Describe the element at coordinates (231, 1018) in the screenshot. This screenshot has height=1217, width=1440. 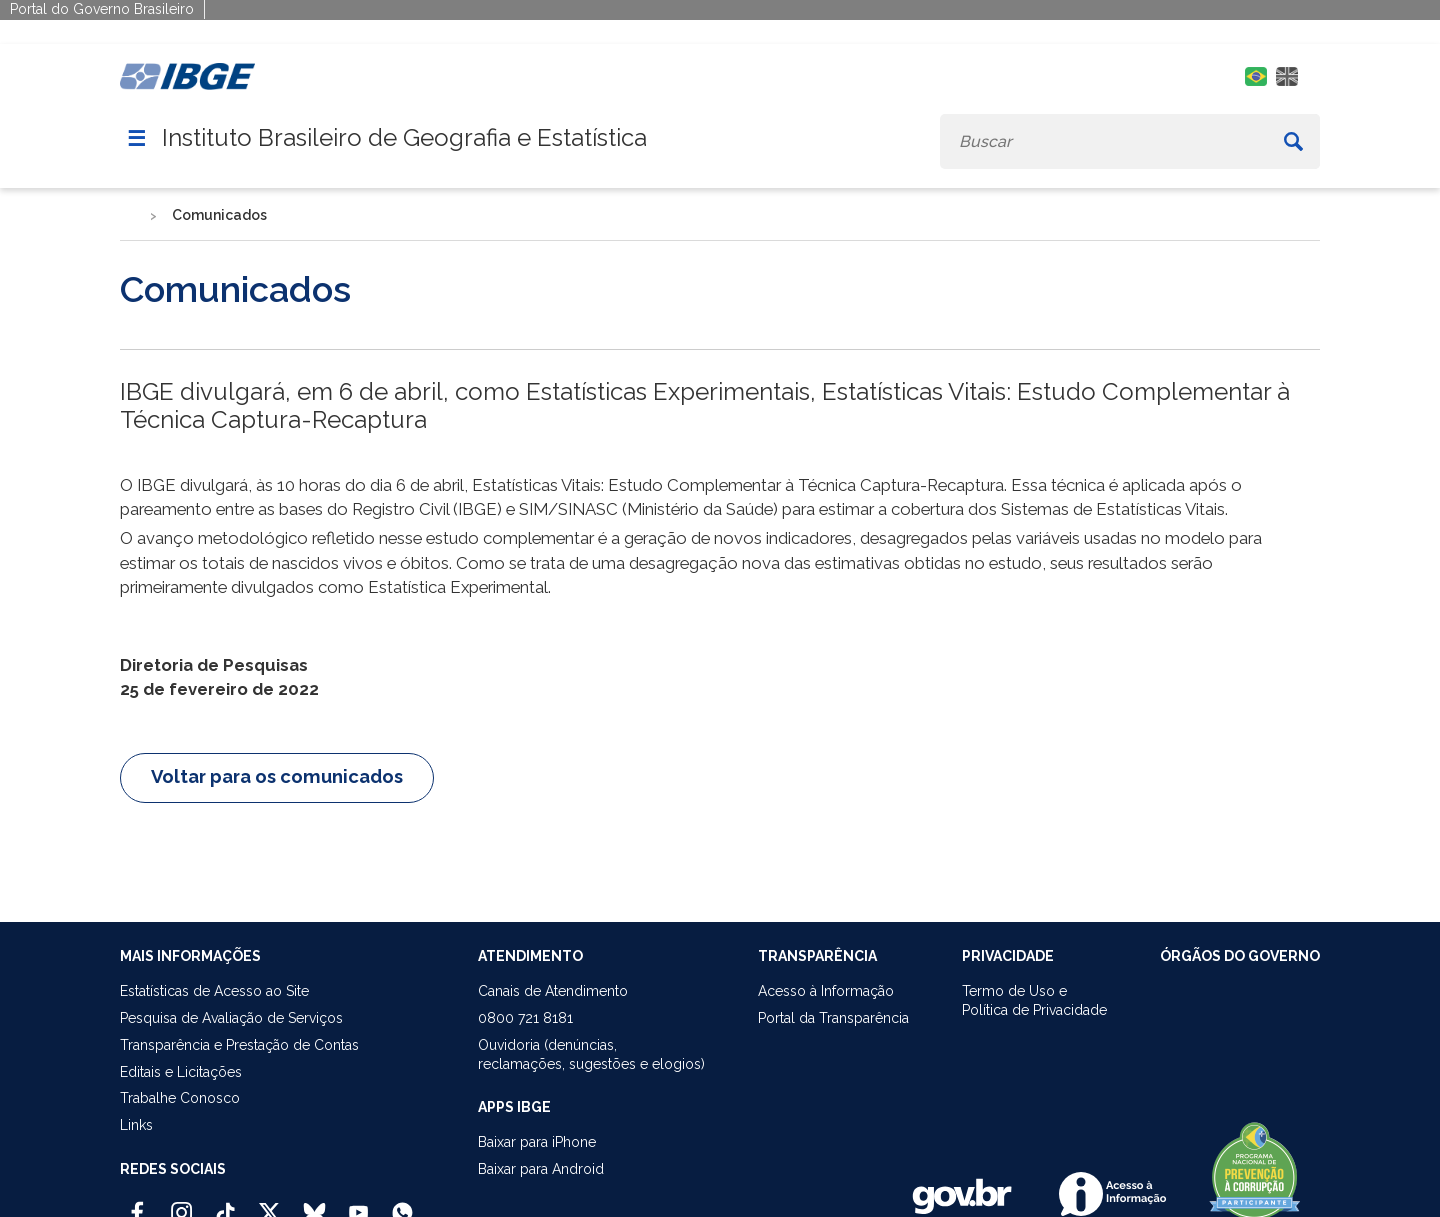
I see `Pesquisa de Avaliação de Serviços` at that location.